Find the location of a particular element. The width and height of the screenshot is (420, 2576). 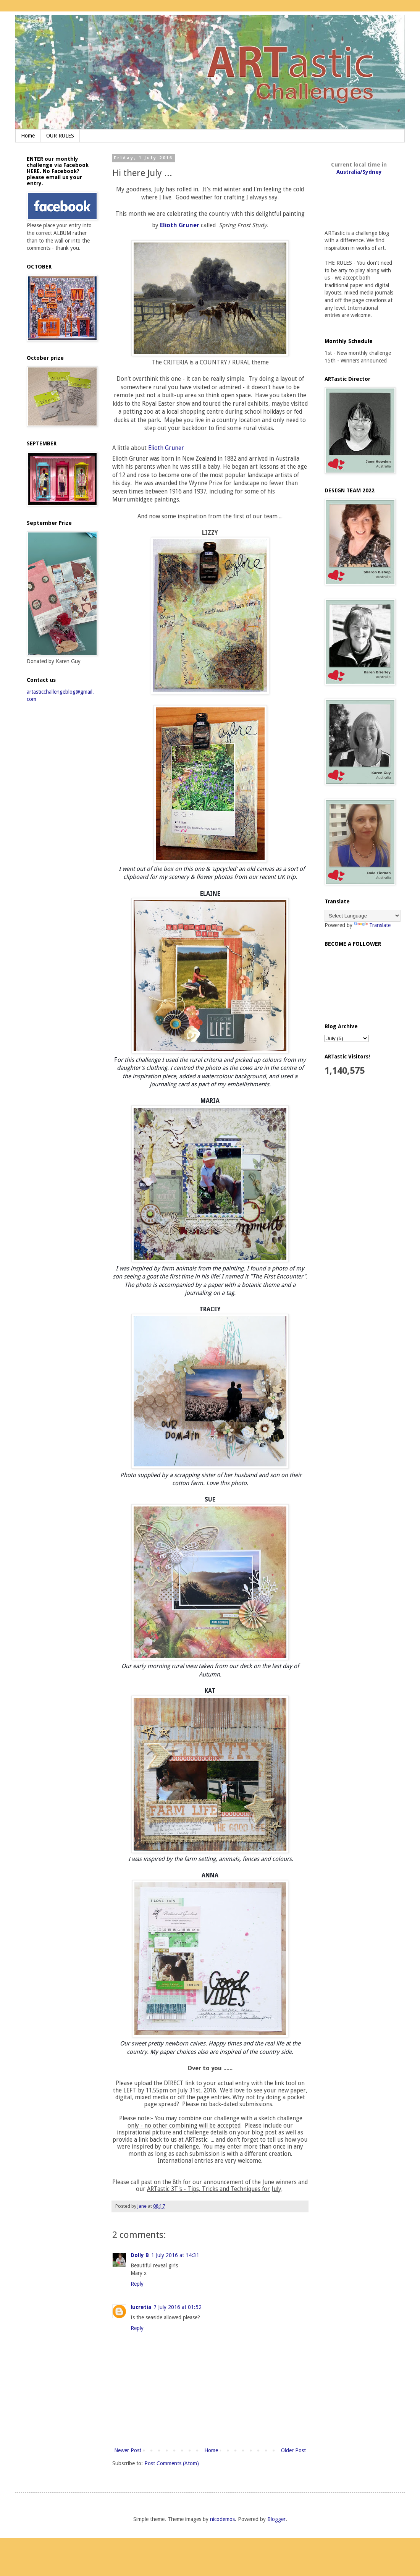

Elioth Gruner is located at coordinates (179, 225).